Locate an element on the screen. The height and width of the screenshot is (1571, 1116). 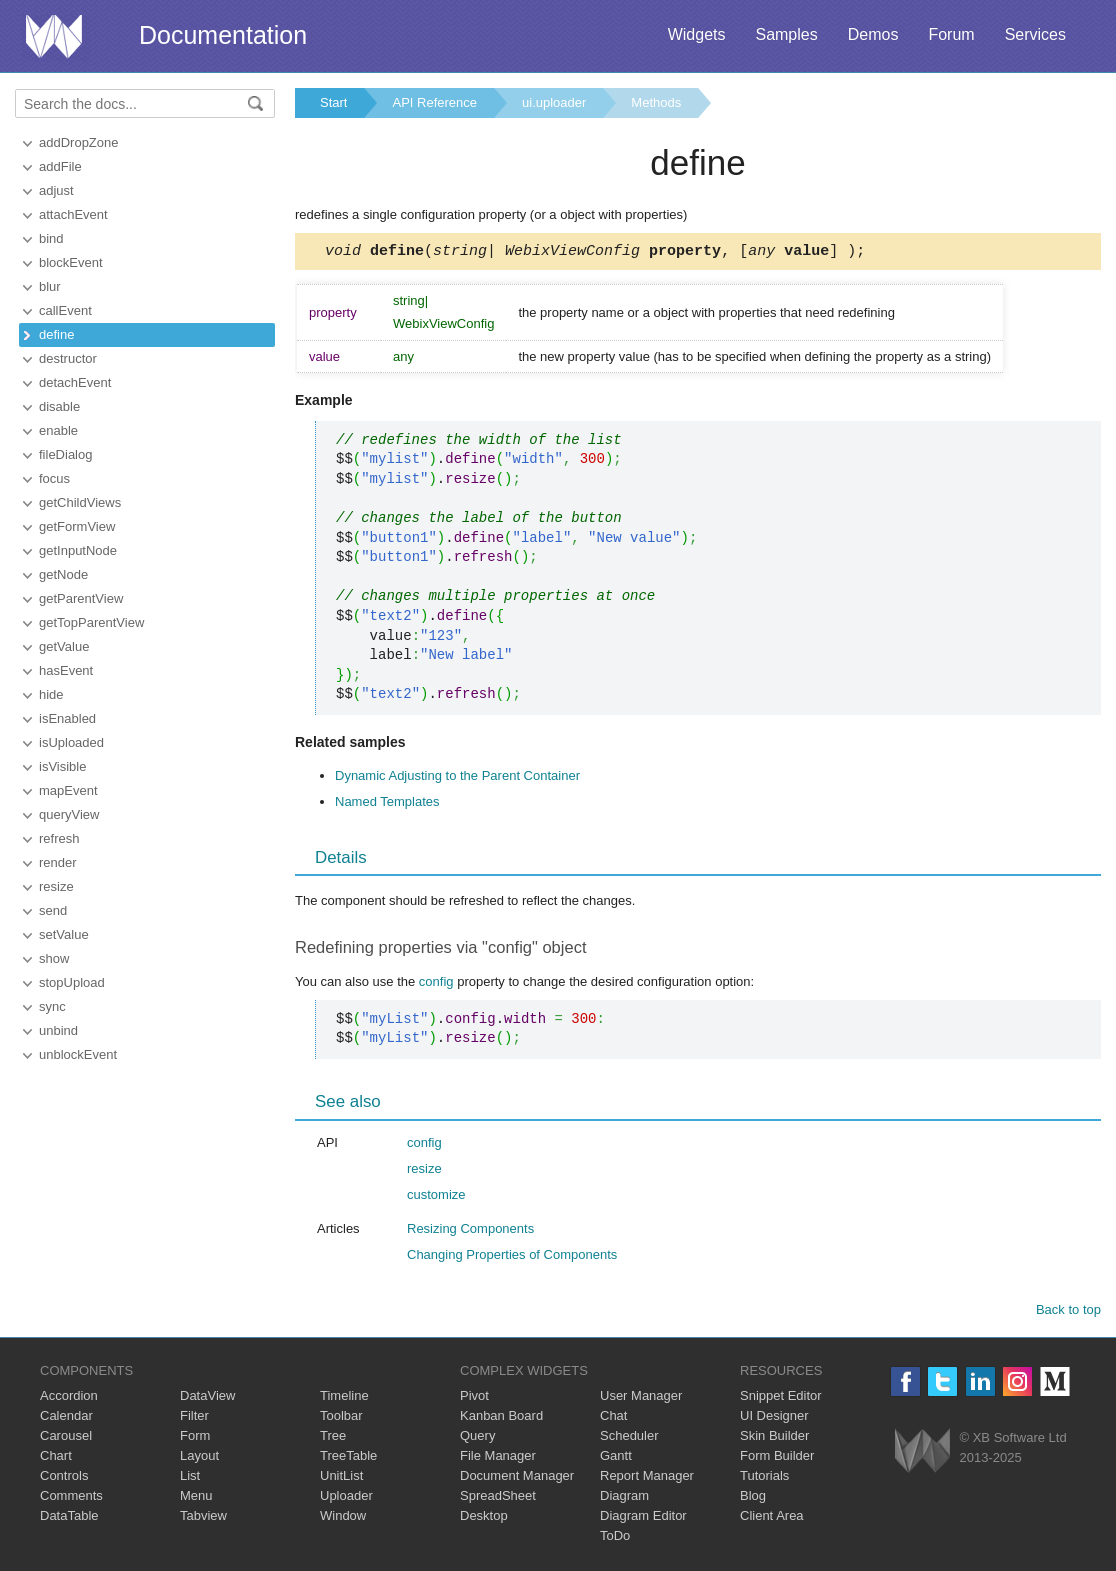
config is located at coordinates (436, 984).